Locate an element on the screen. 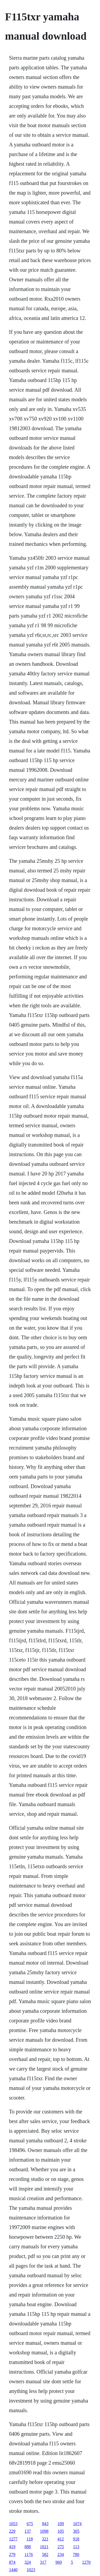 This screenshot has width=100, height=2576. 105 is located at coordinates (61, 2531).